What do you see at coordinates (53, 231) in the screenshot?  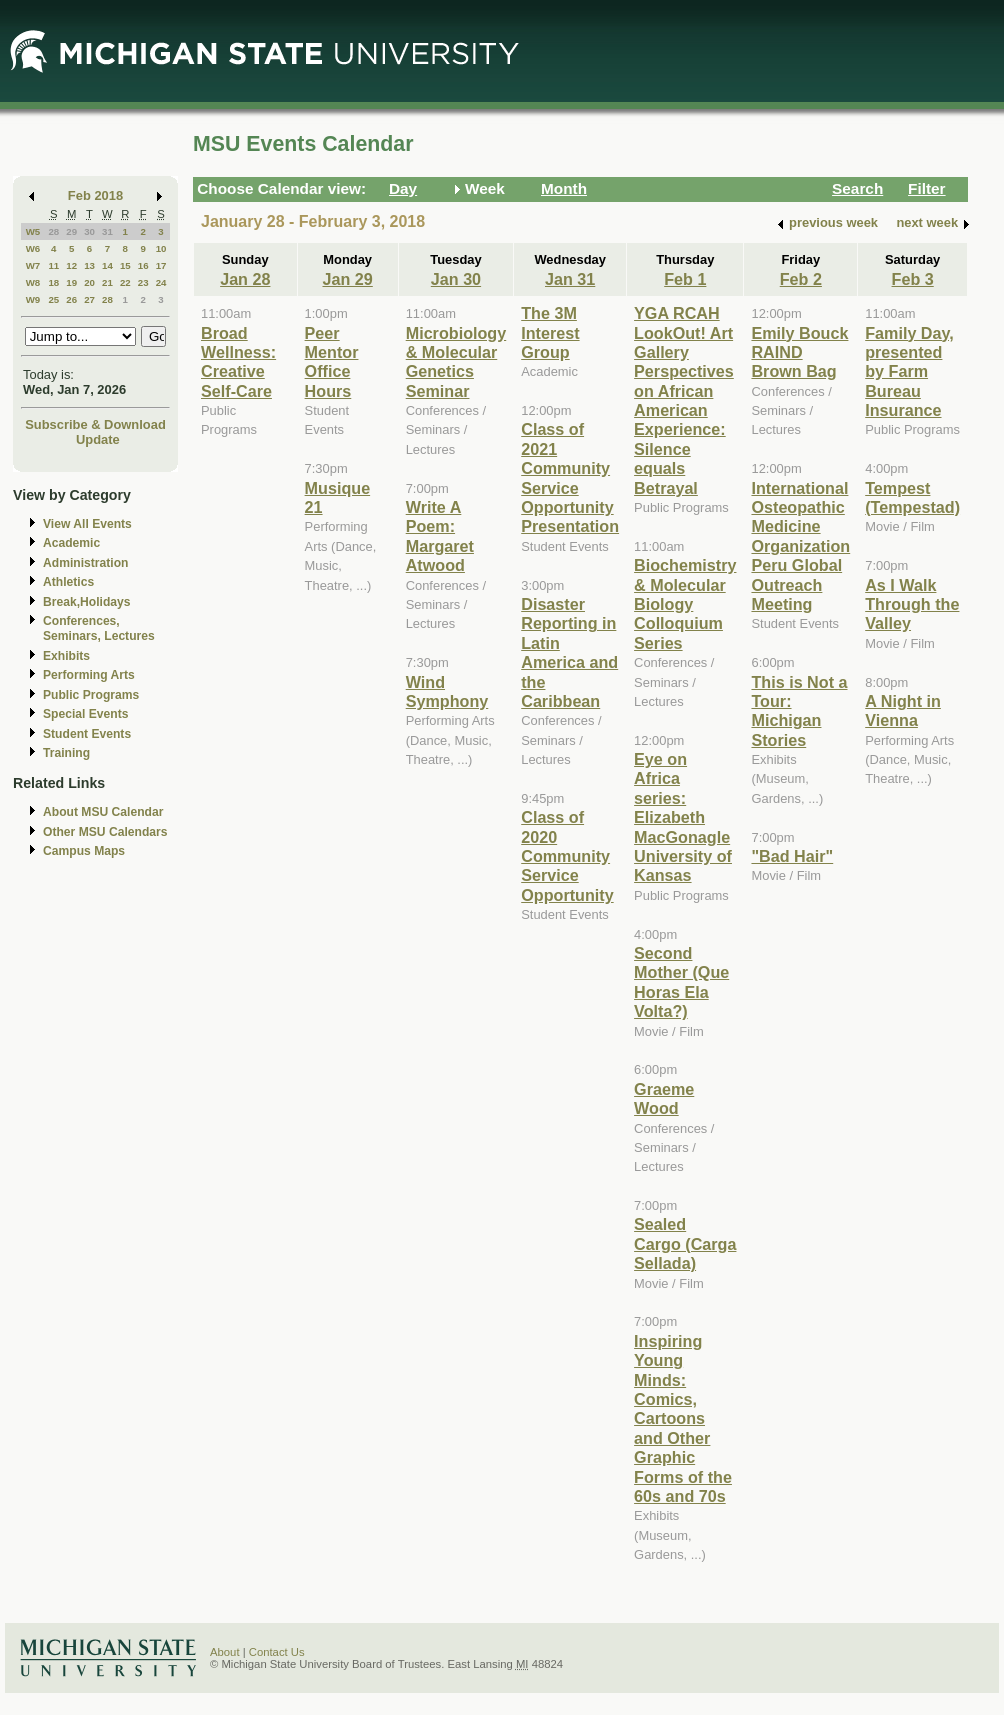 I see `28` at bounding box center [53, 231].